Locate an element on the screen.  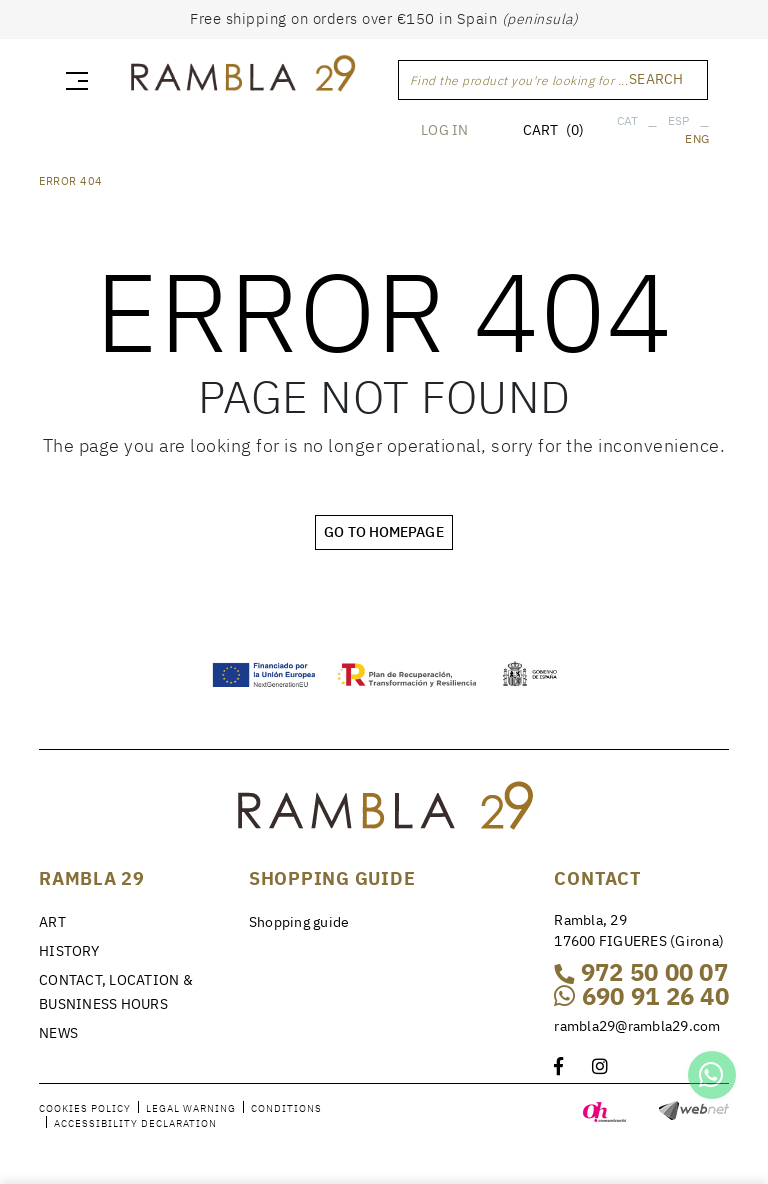
NEWS is located at coordinates (58, 1033).